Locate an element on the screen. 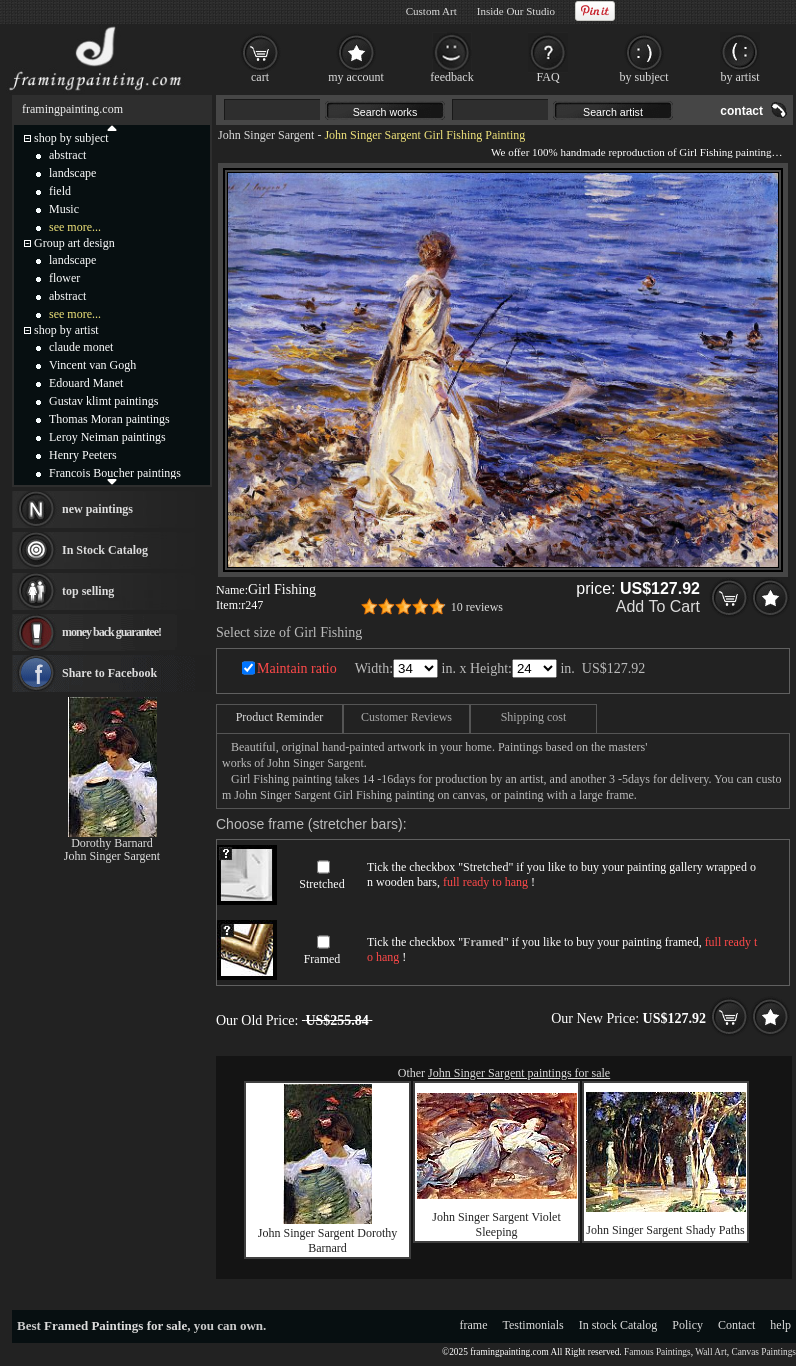 Image resolution: width=796 pixels, height=1366 pixels. Canvas Paintings is located at coordinates (763, 1352).